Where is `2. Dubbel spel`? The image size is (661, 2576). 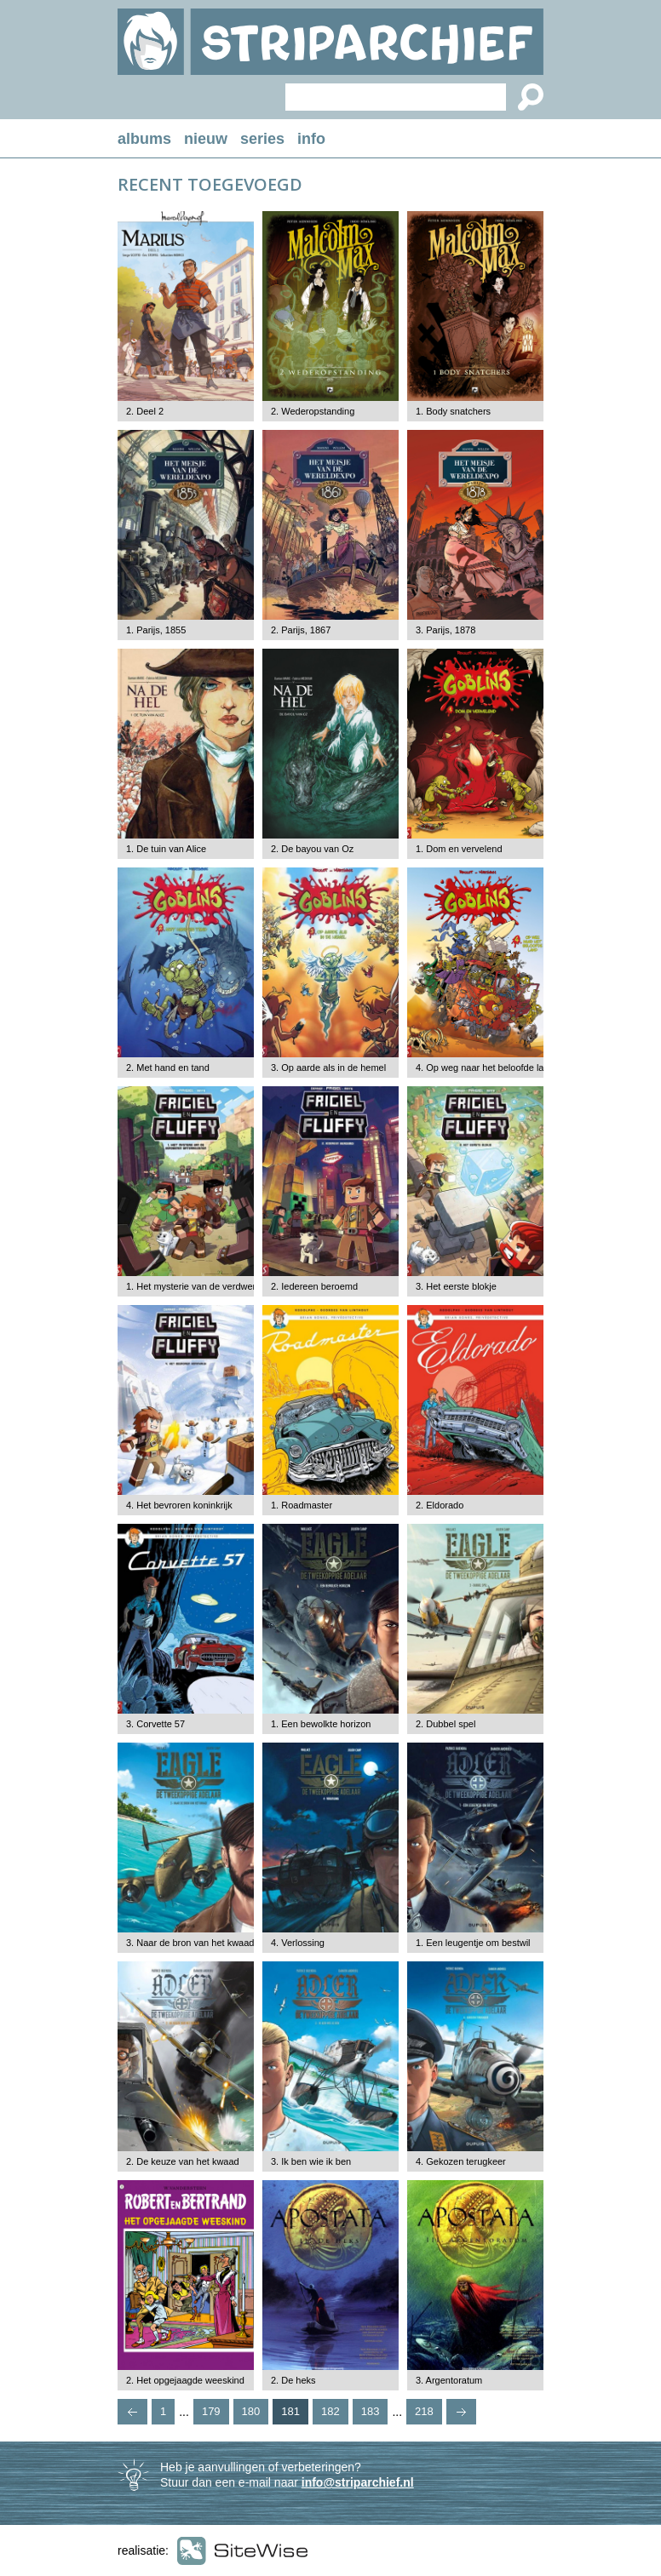
2. Dubbel spel is located at coordinates (445, 1724).